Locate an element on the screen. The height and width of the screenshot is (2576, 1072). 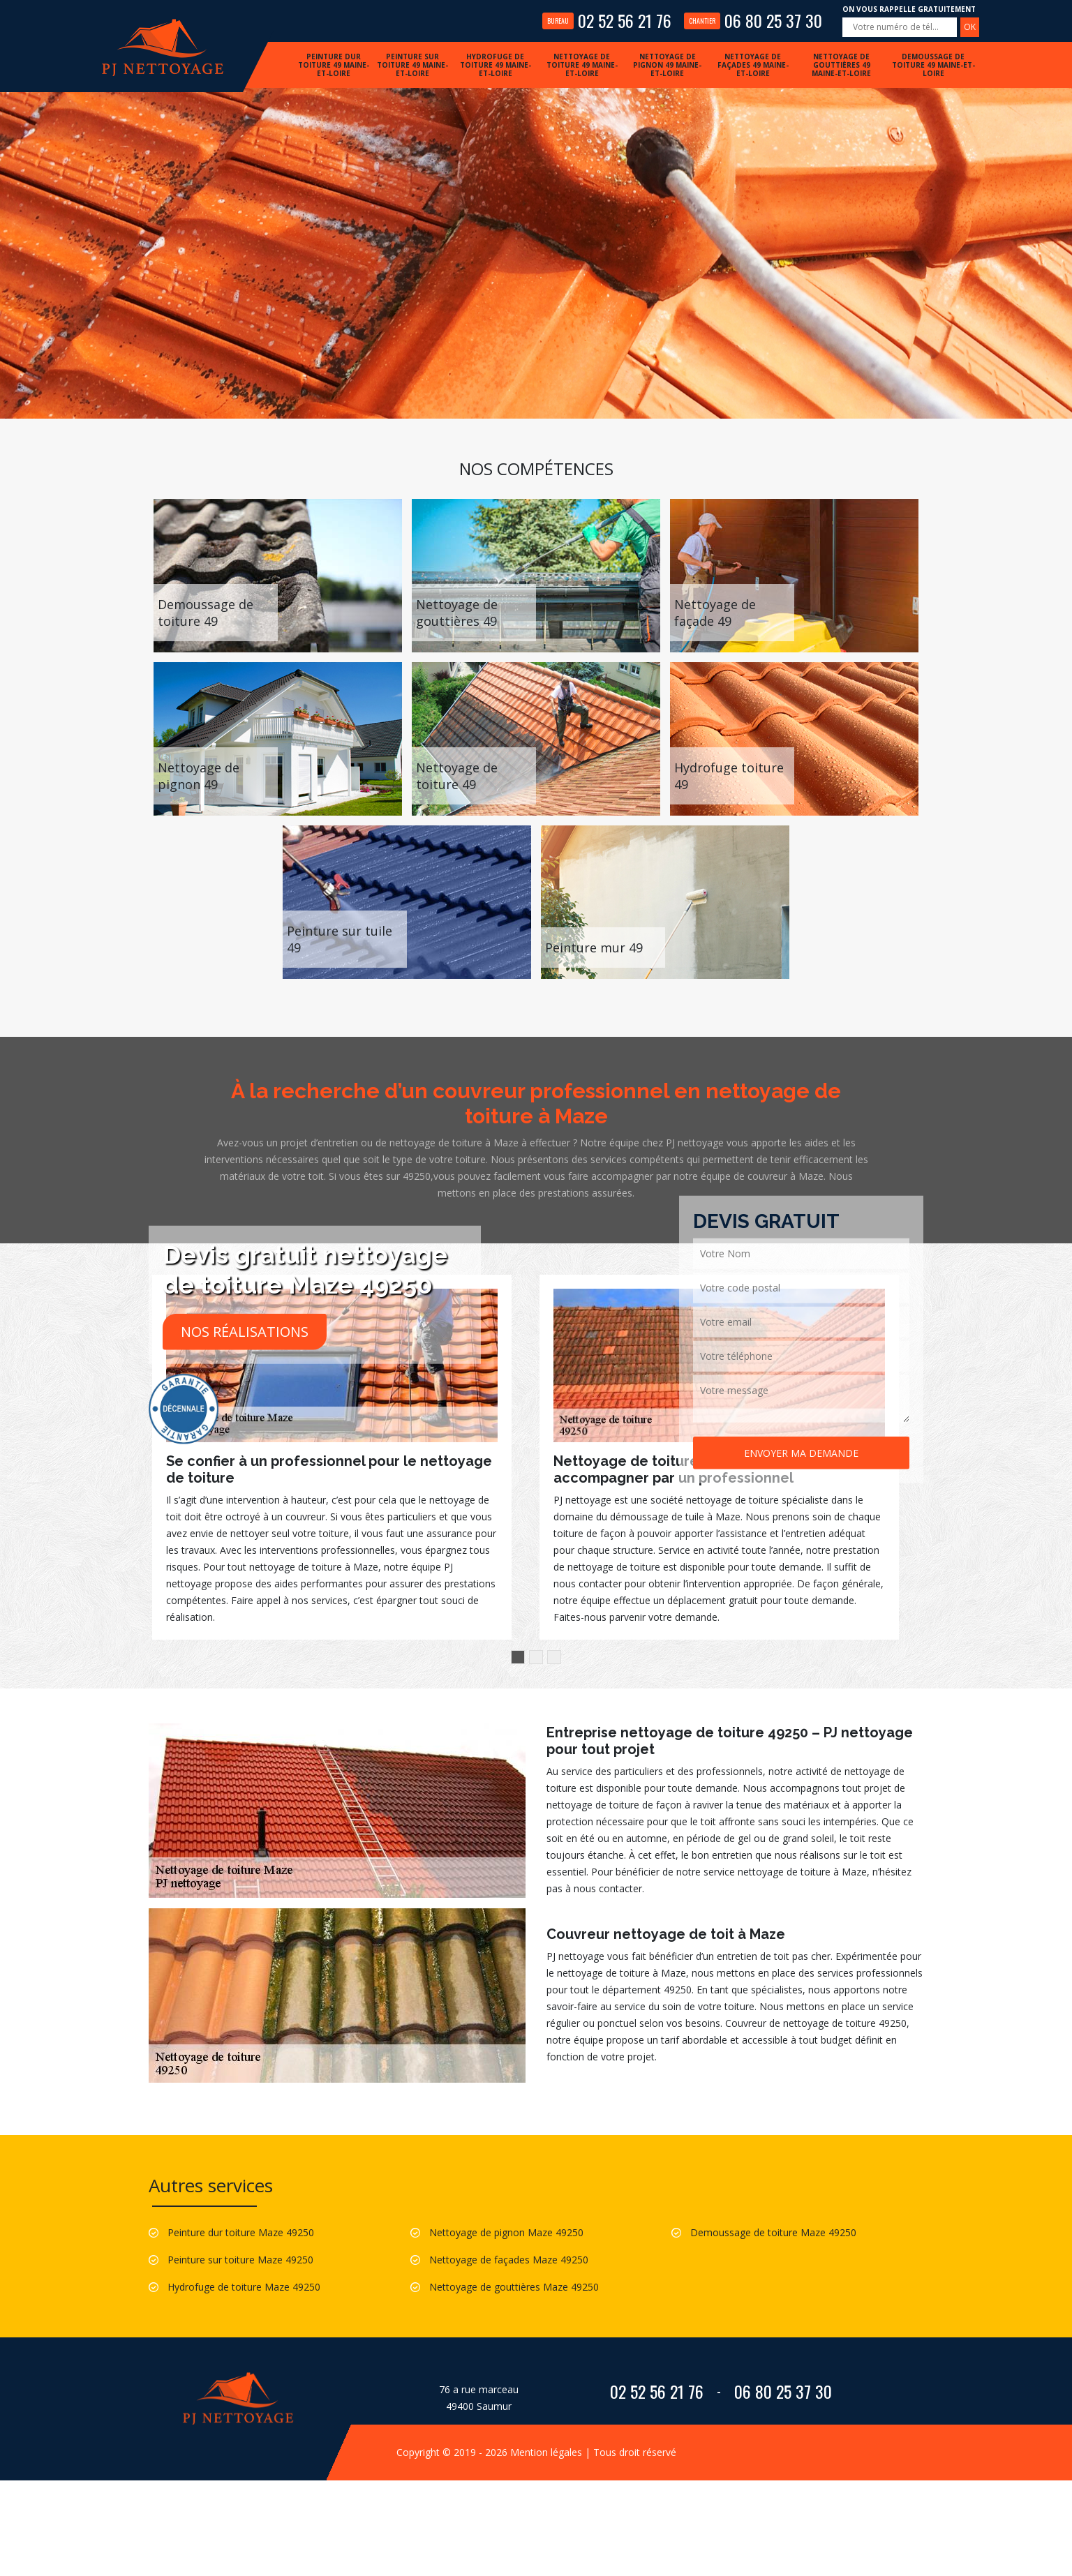
Nettoyage de façades Maze 49250 is located at coordinates (508, 2259).